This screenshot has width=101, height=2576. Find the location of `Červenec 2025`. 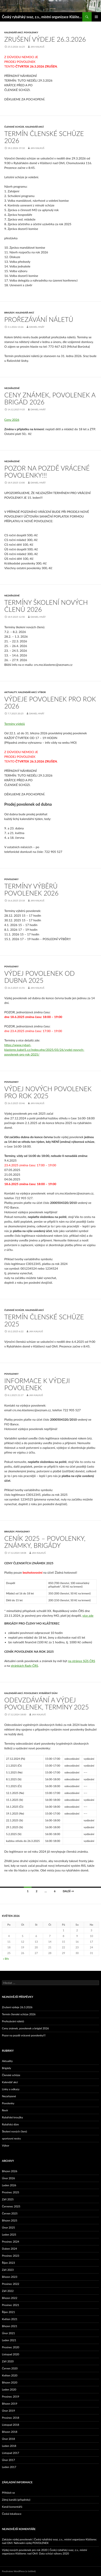

Červenec 2025 is located at coordinates (11, 2206).